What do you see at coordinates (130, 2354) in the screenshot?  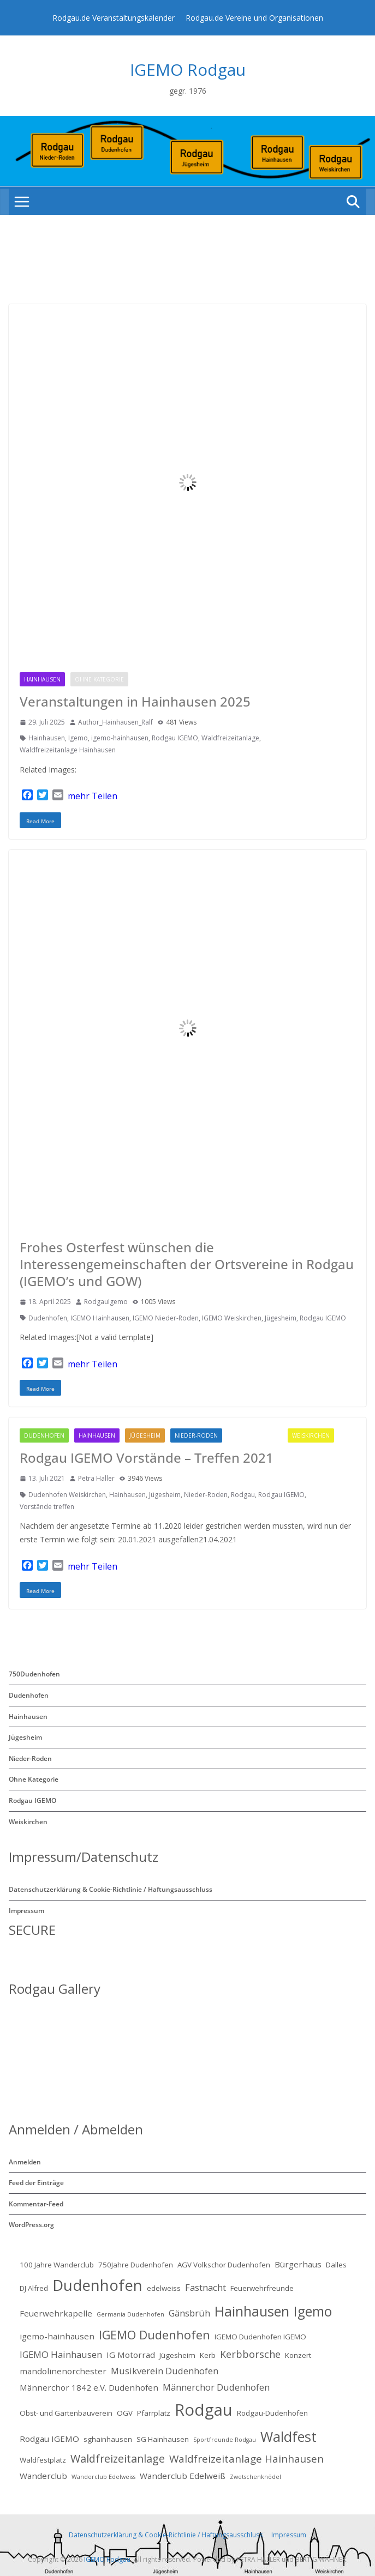 I see `IG Motorrad [IG Motorrad (3 Einträge)]` at bounding box center [130, 2354].